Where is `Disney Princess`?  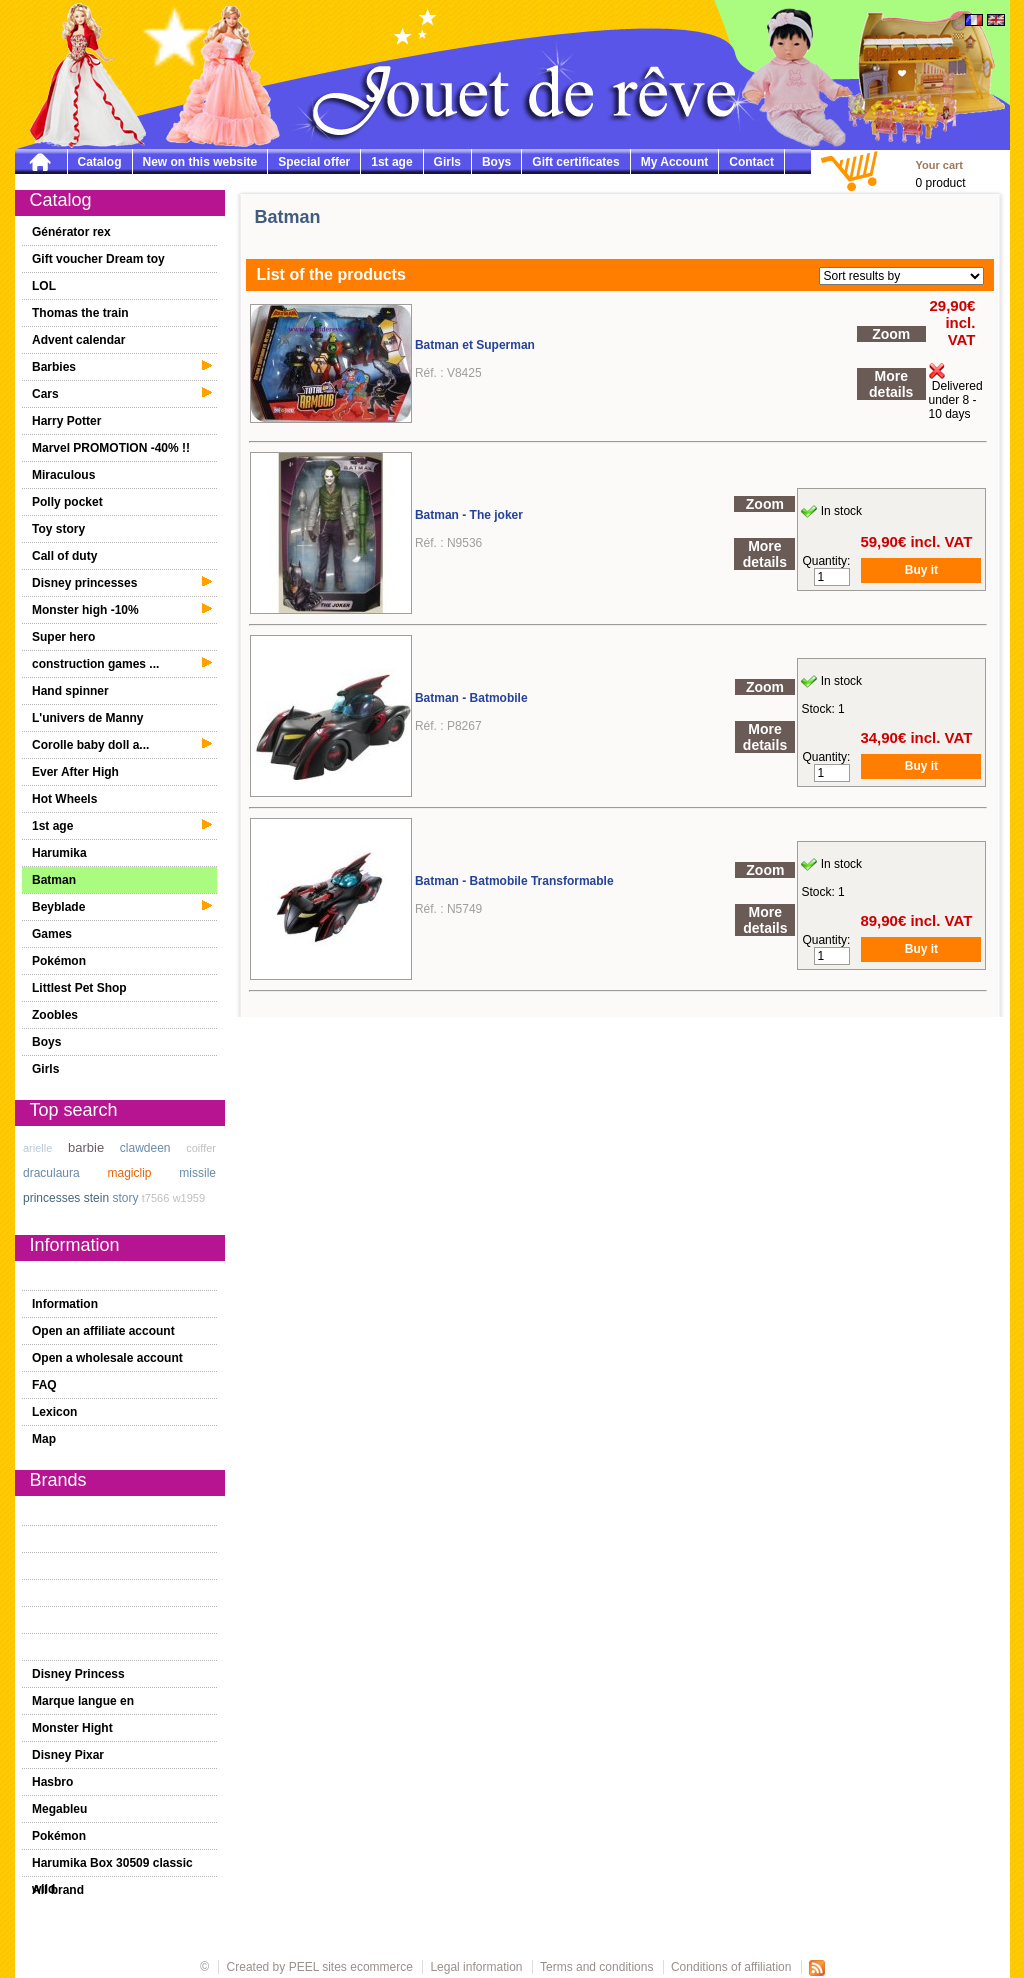
Disney Princess is located at coordinates (78, 1674).